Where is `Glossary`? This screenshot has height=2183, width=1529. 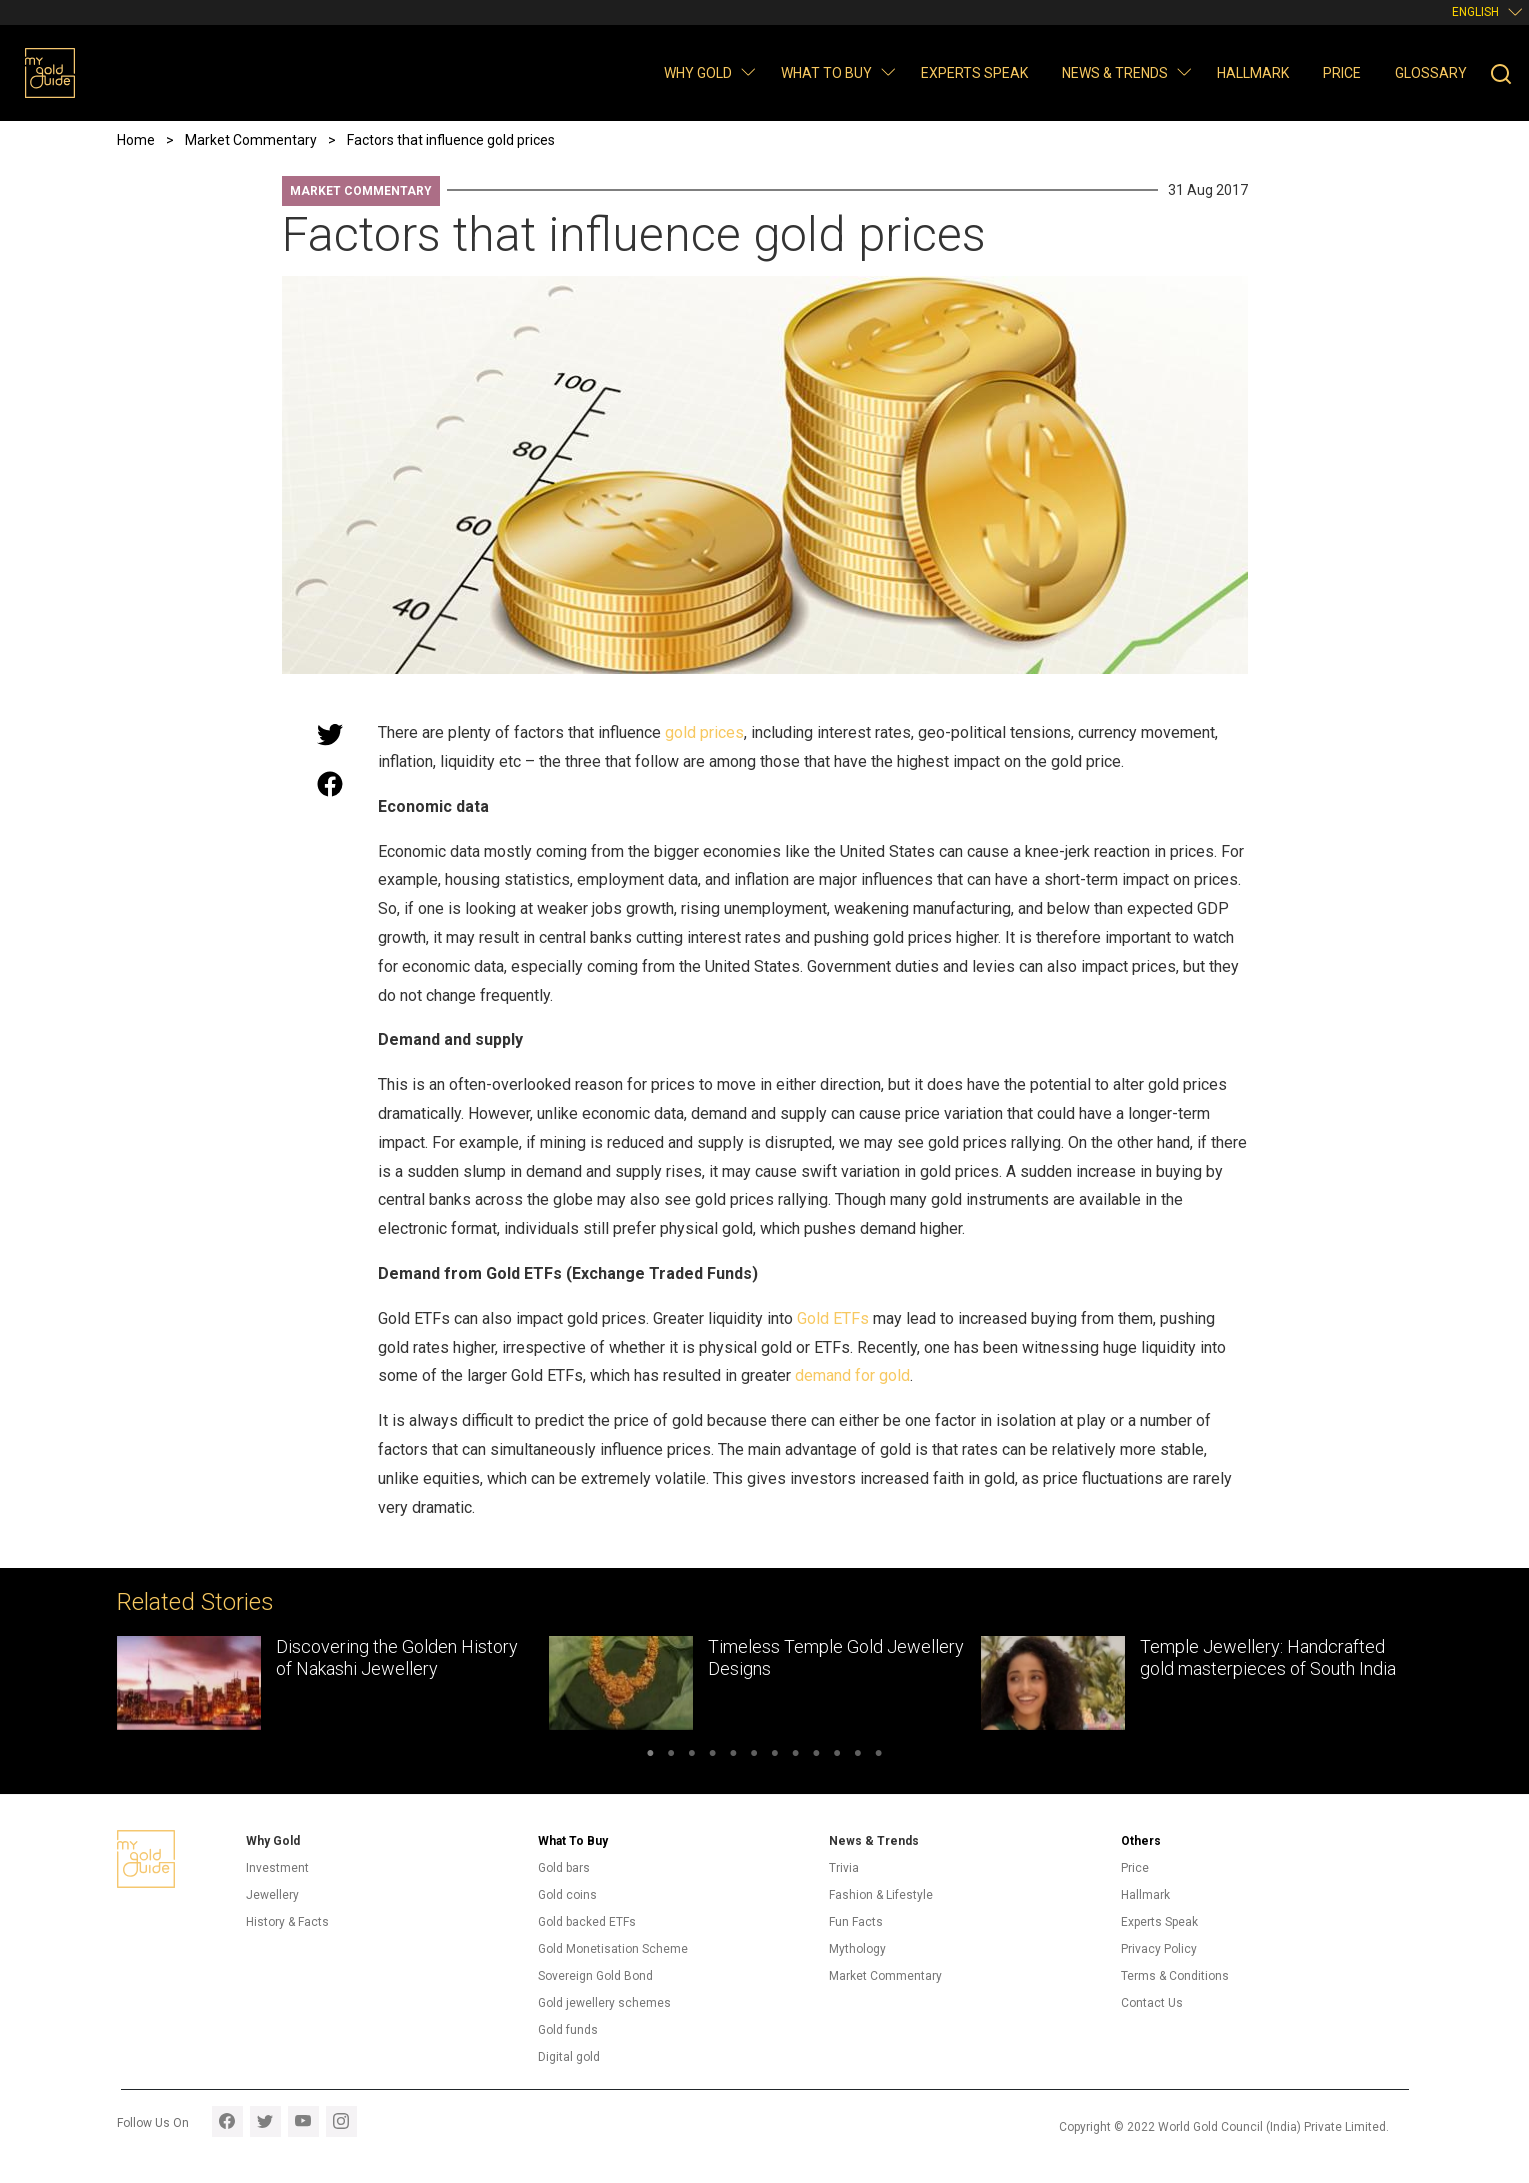
Glossary is located at coordinates (1431, 73).